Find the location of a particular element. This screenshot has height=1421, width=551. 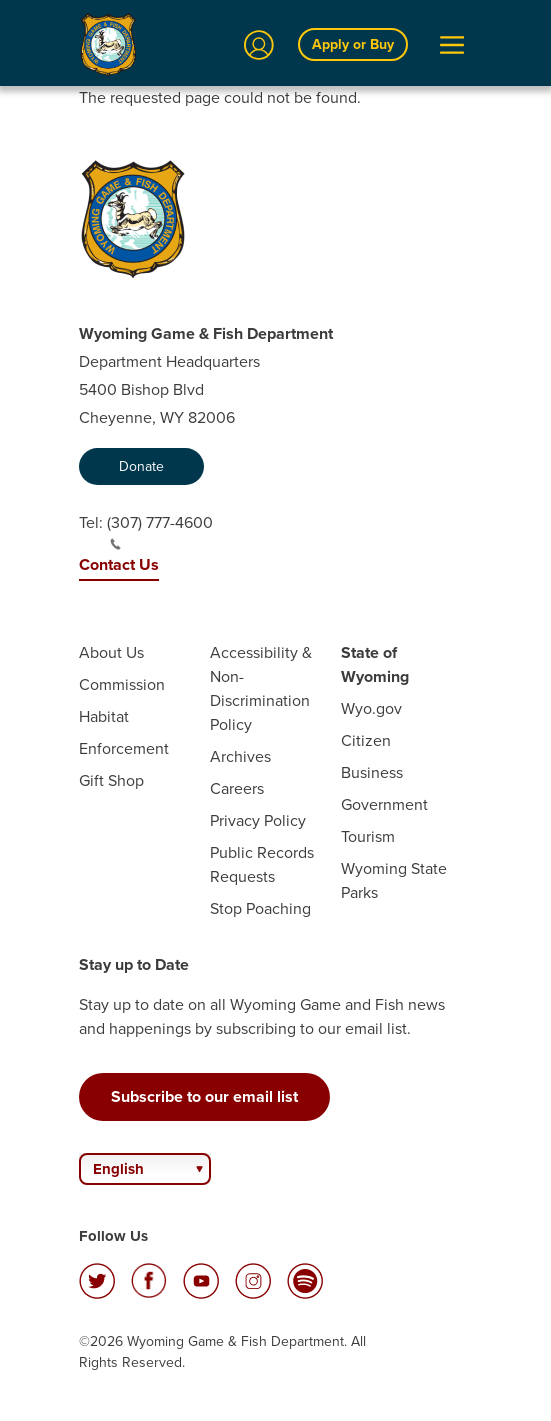

Stop Poaching is located at coordinates (260, 908).